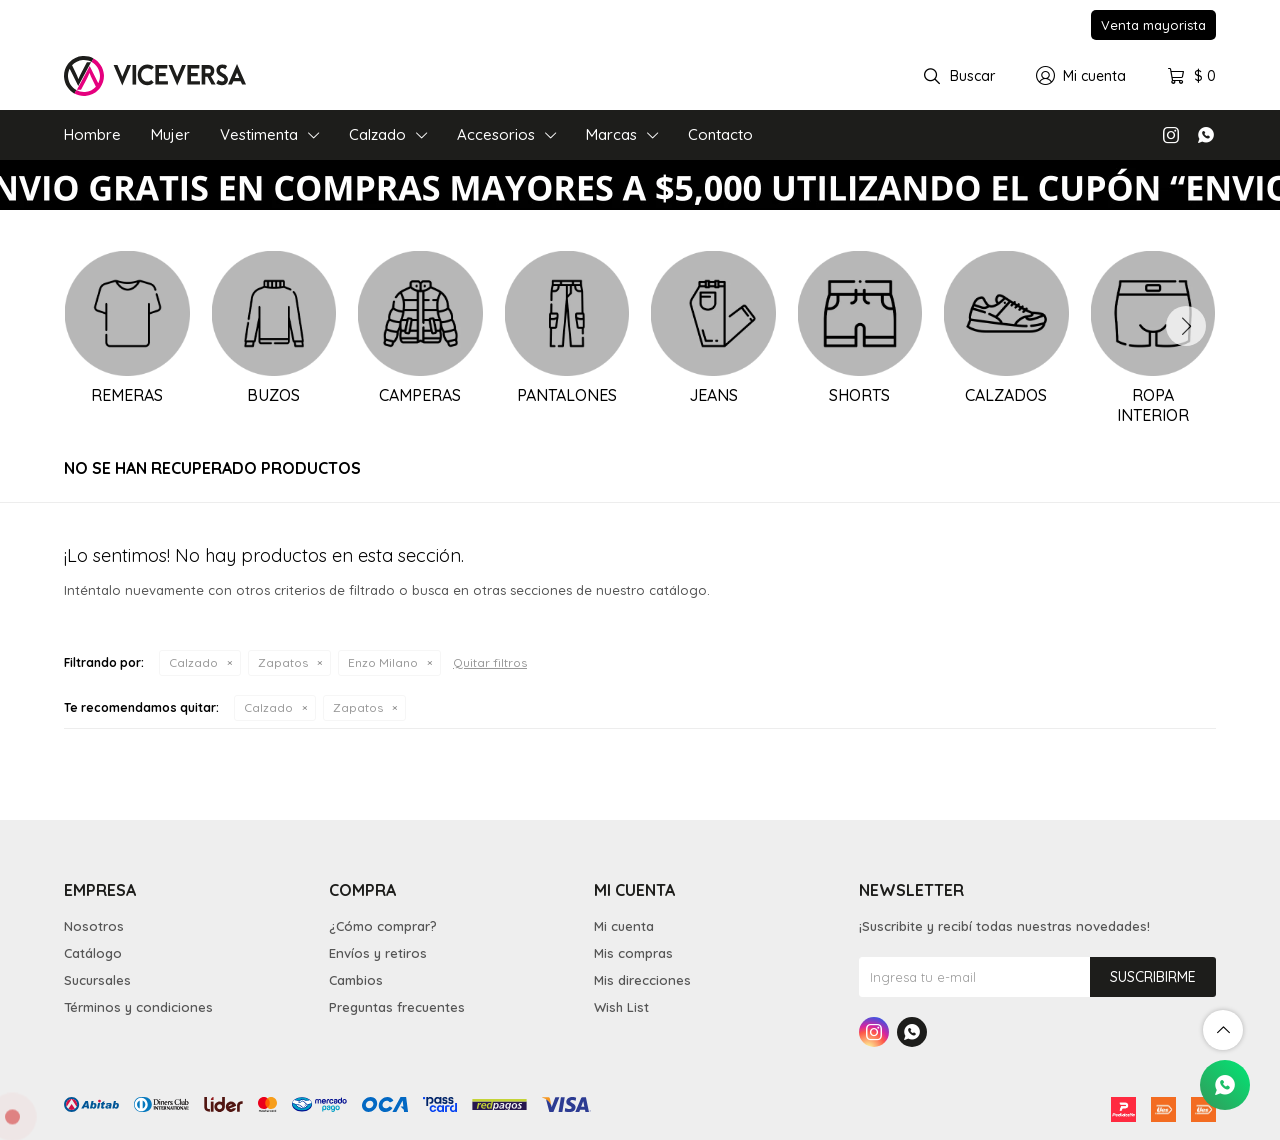 This screenshot has width=1280, height=1140. What do you see at coordinates (356, 980) in the screenshot?
I see `Cambios` at bounding box center [356, 980].